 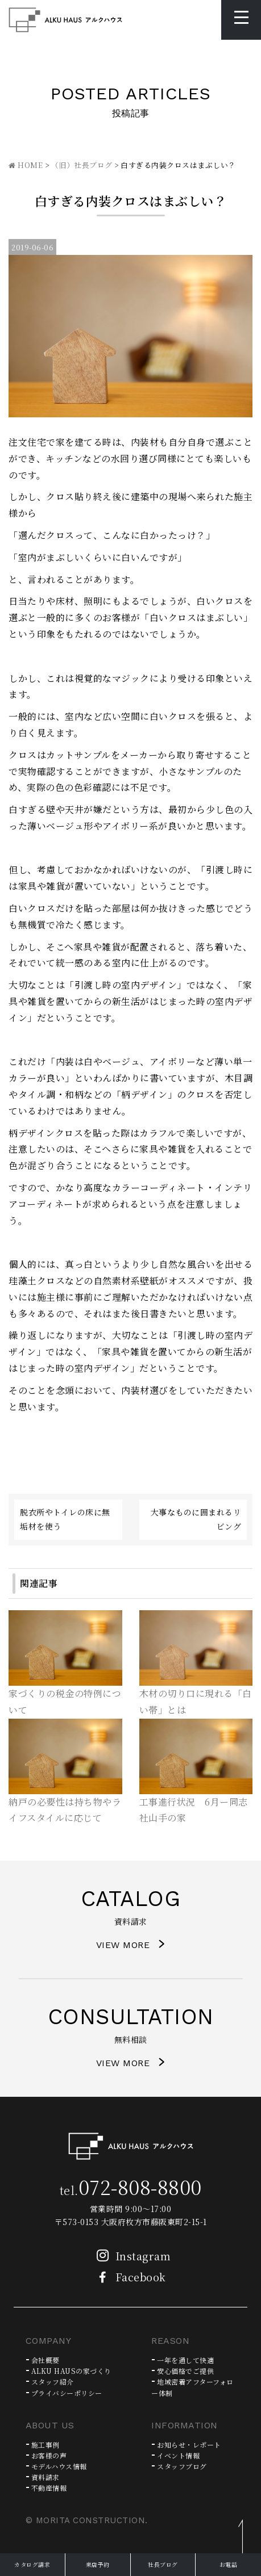 I want to click on お知らせ・レポート, so click(x=189, y=2444).